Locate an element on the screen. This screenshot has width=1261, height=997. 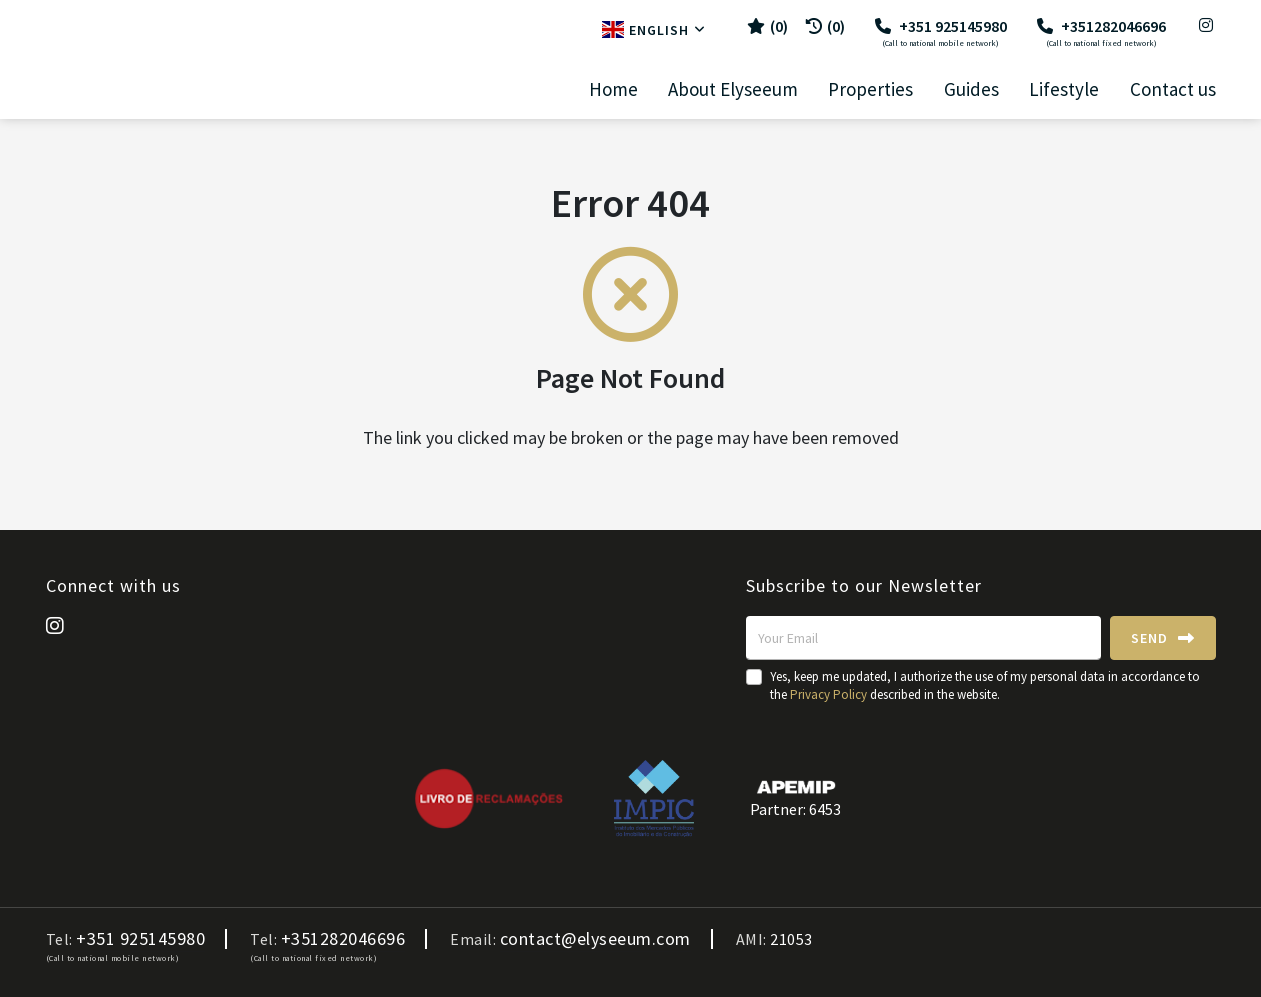
About Elyseeum is located at coordinates (733, 89).